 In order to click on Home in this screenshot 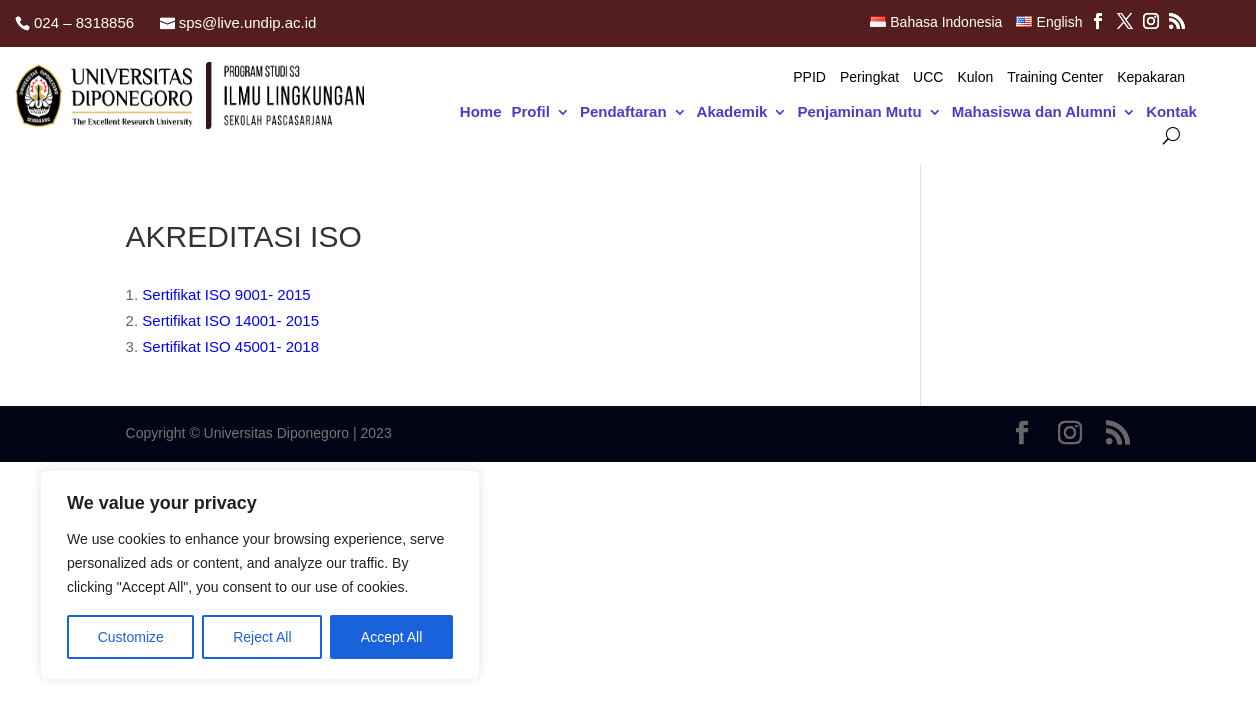, I will do `click(481, 112)`.